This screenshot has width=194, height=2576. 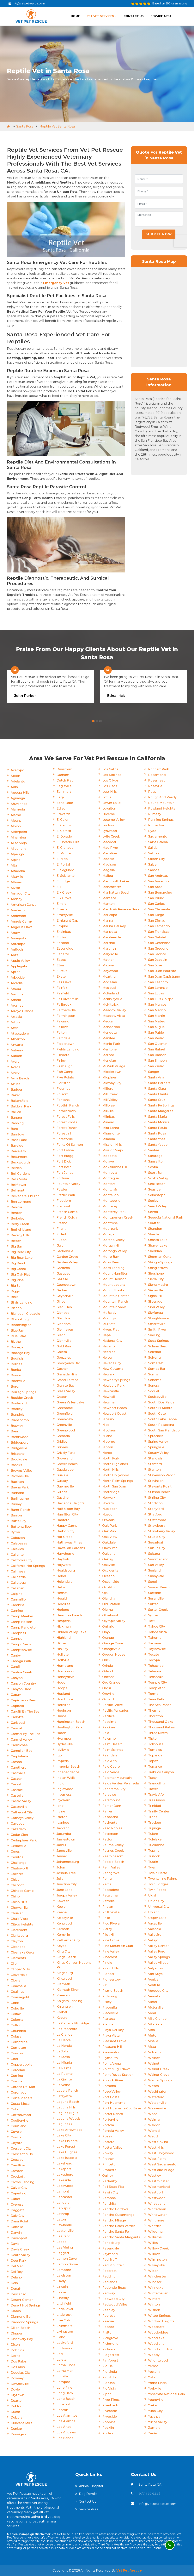 I want to click on Lakeshore, so click(x=65, y=2174).